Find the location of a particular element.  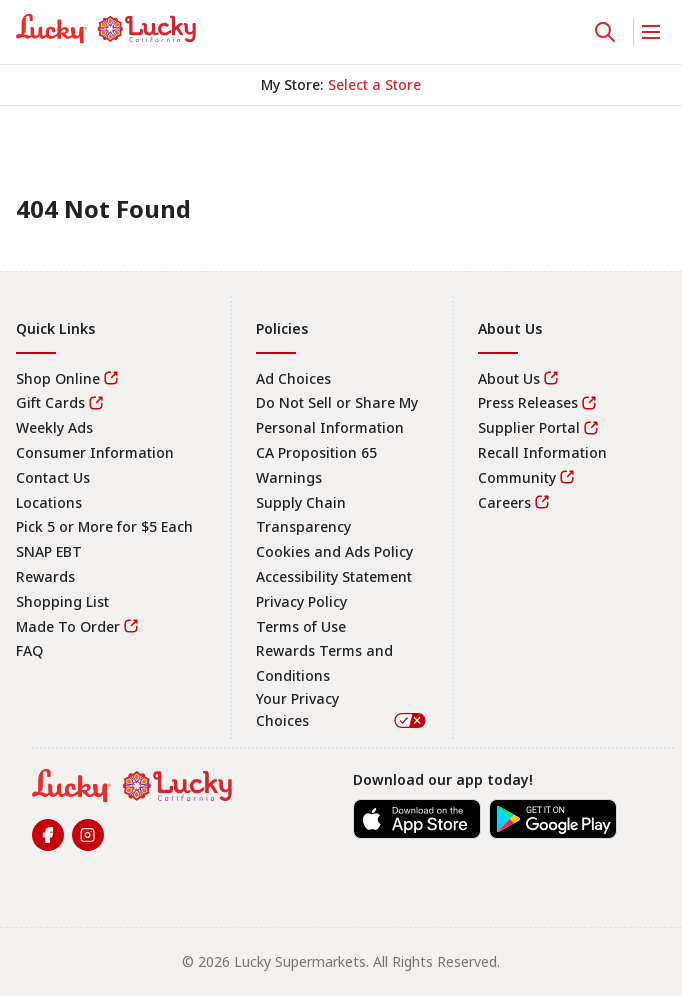

Cookies and Ads Policy [link] is located at coordinates (334, 551).